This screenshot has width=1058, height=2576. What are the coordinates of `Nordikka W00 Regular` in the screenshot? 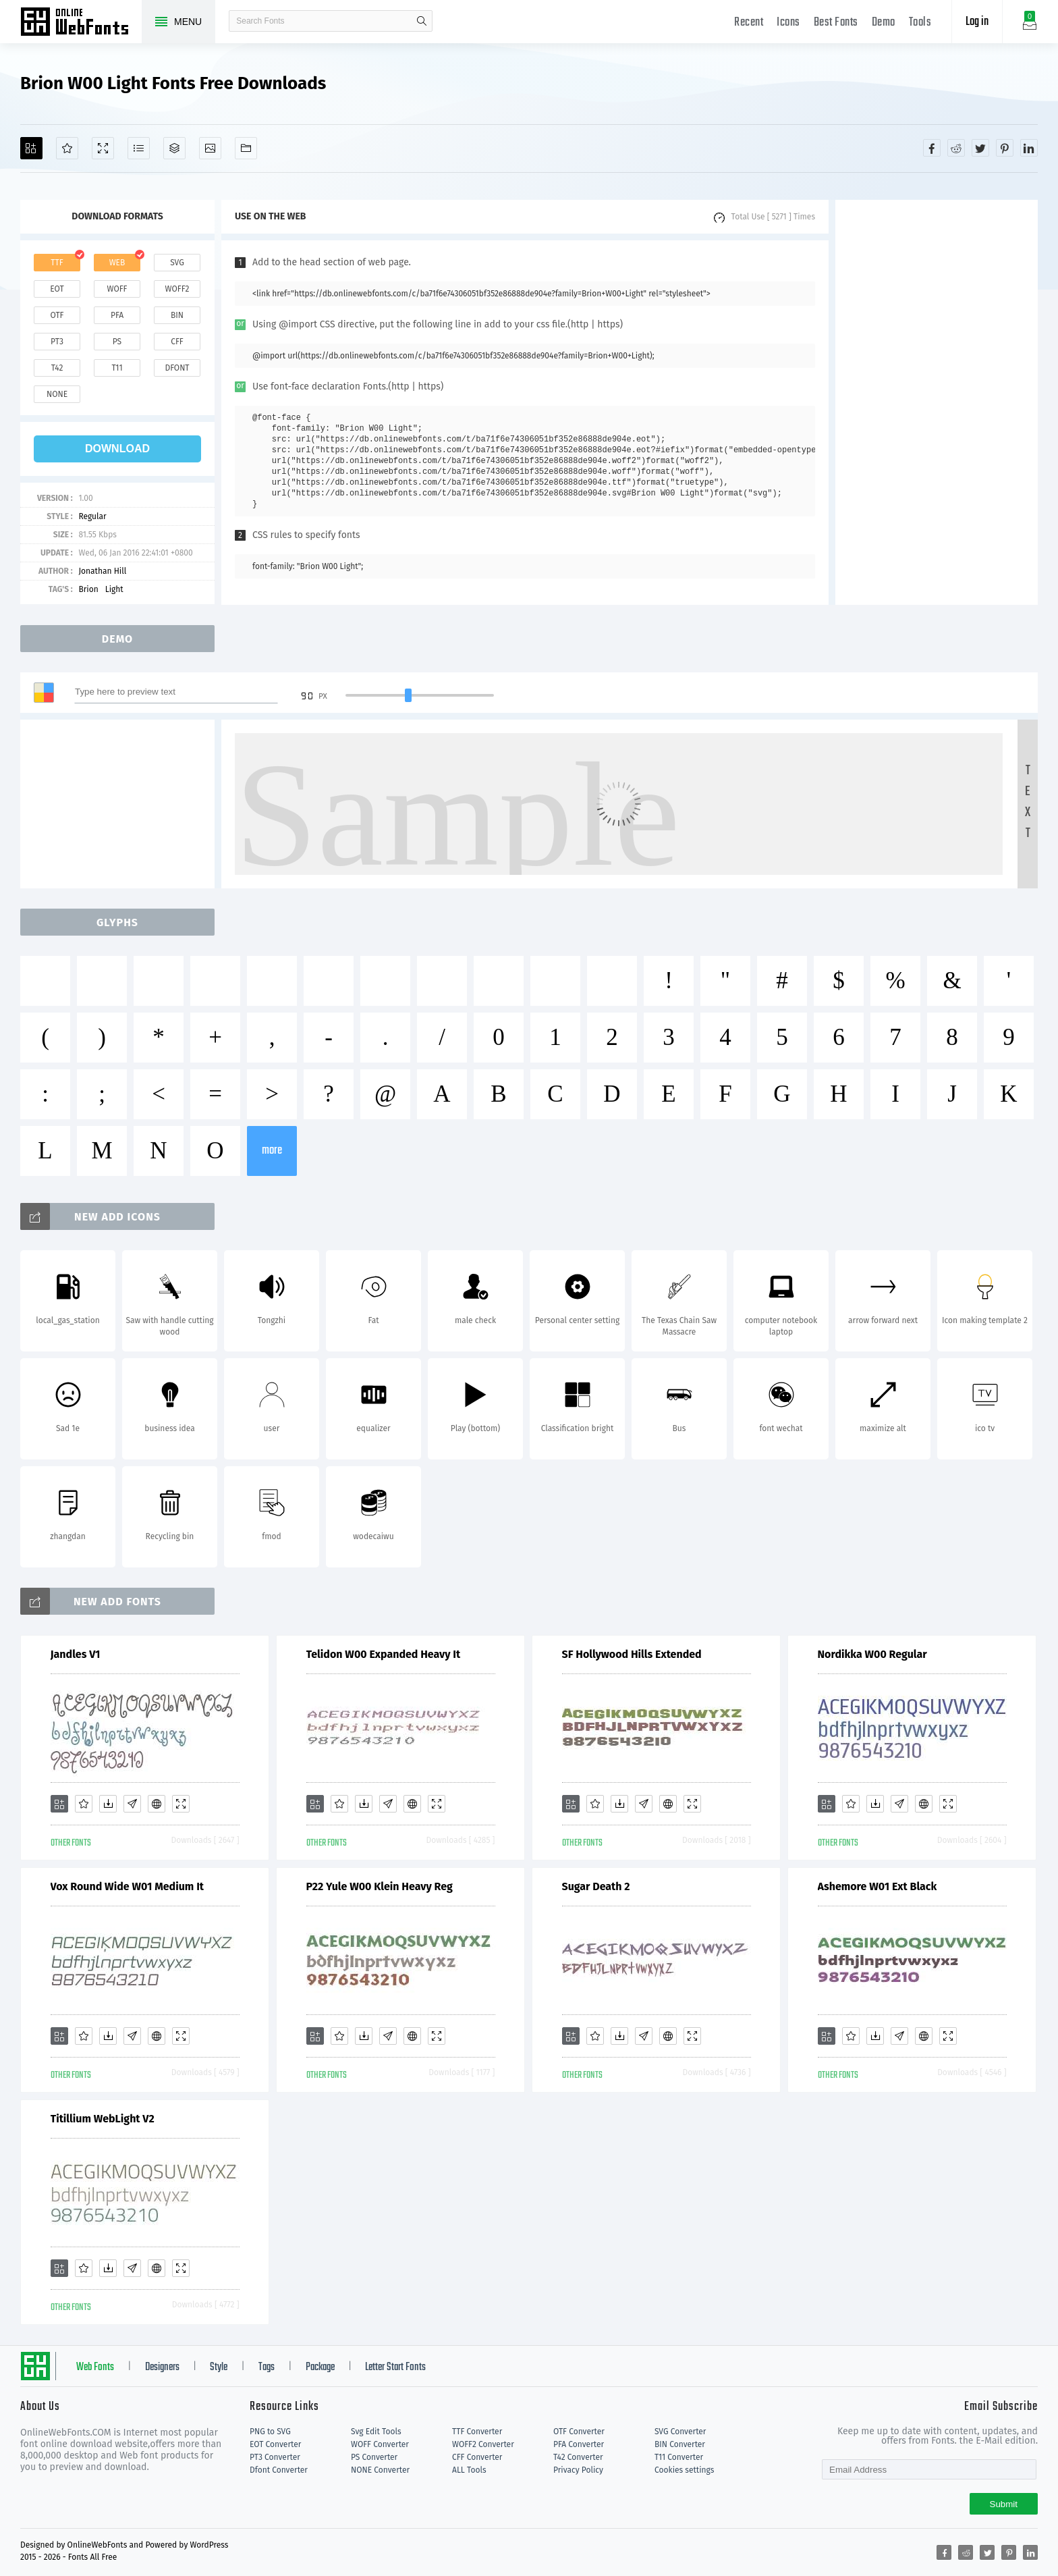 It's located at (872, 1654).